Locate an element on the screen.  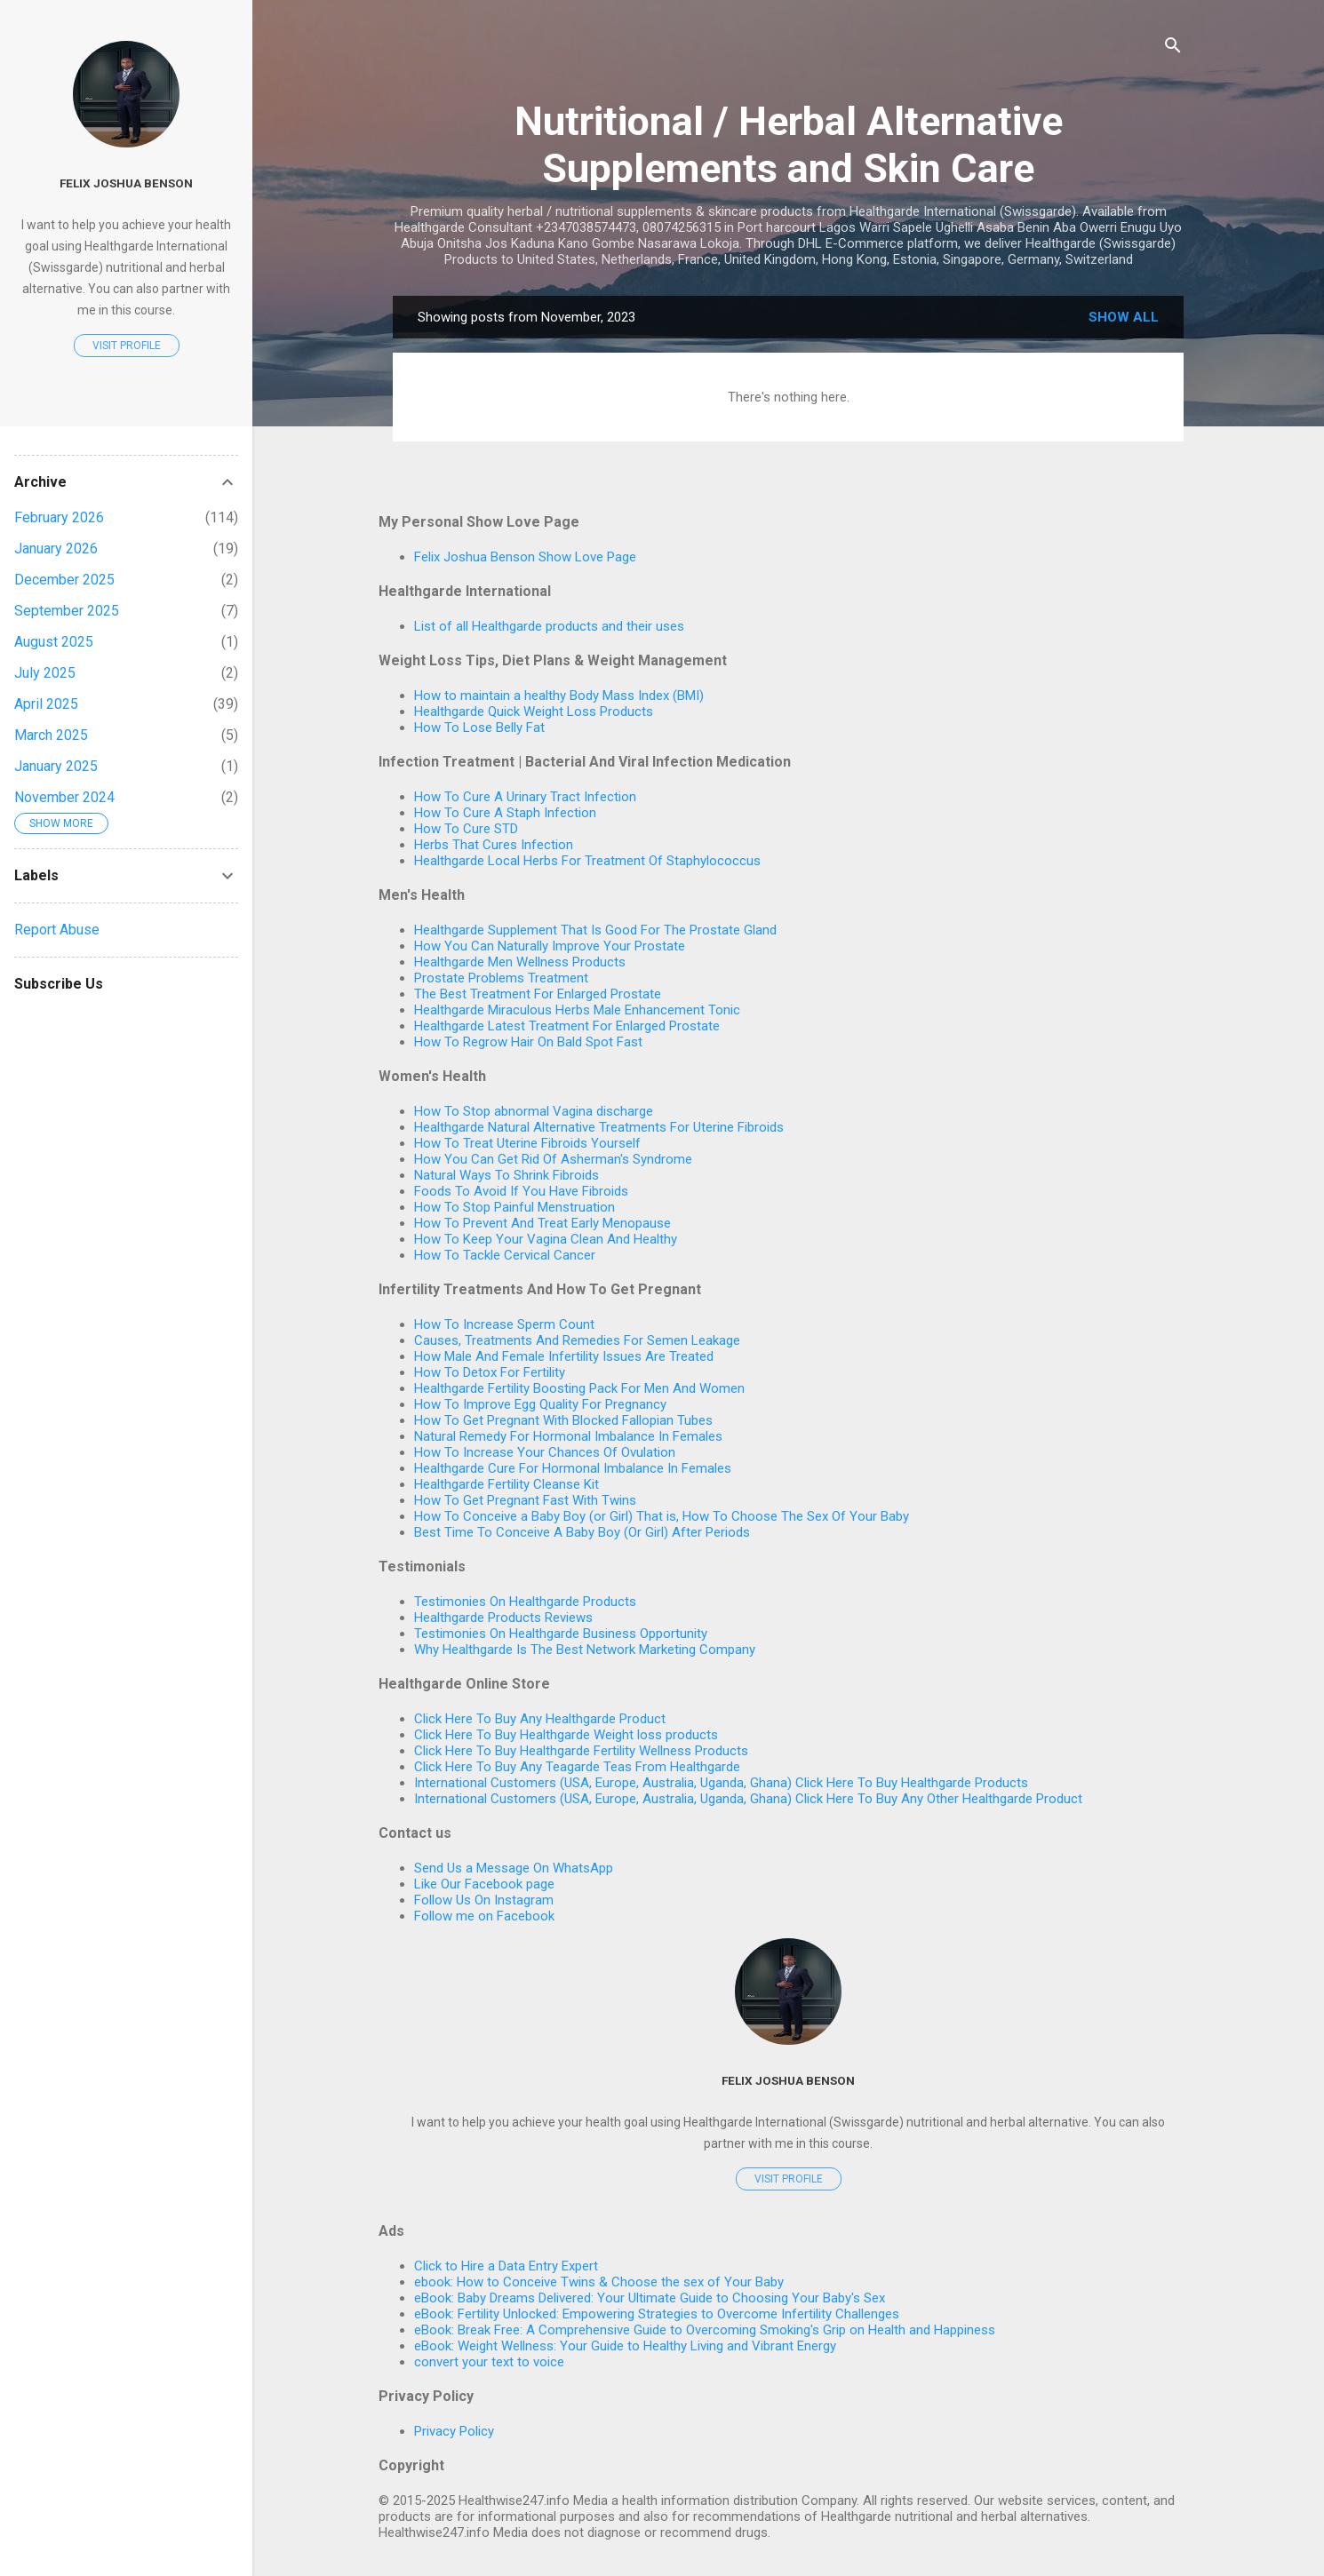
The Best Treatment For Enlarged Prostate is located at coordinates (537, 994).